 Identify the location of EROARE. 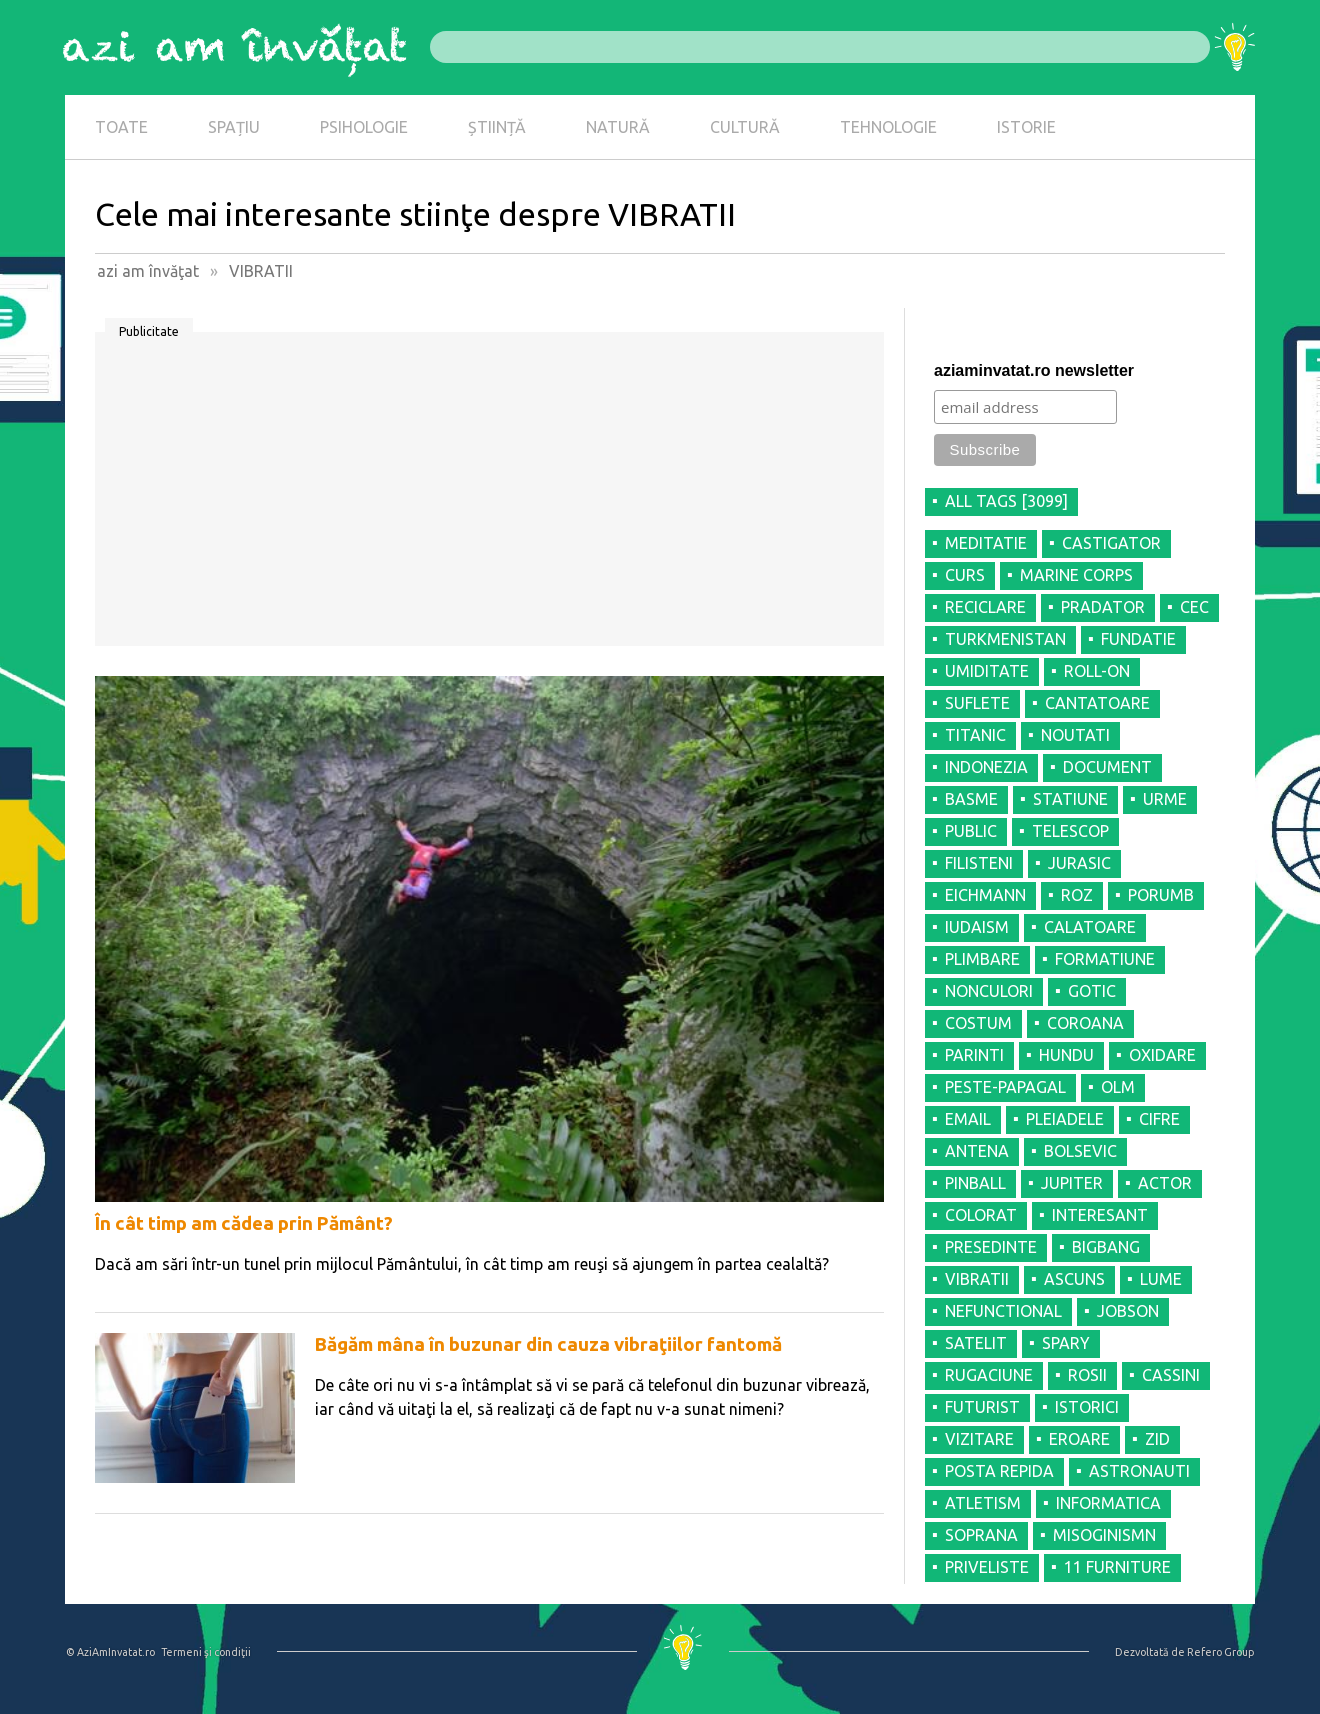
(1079, 1439).